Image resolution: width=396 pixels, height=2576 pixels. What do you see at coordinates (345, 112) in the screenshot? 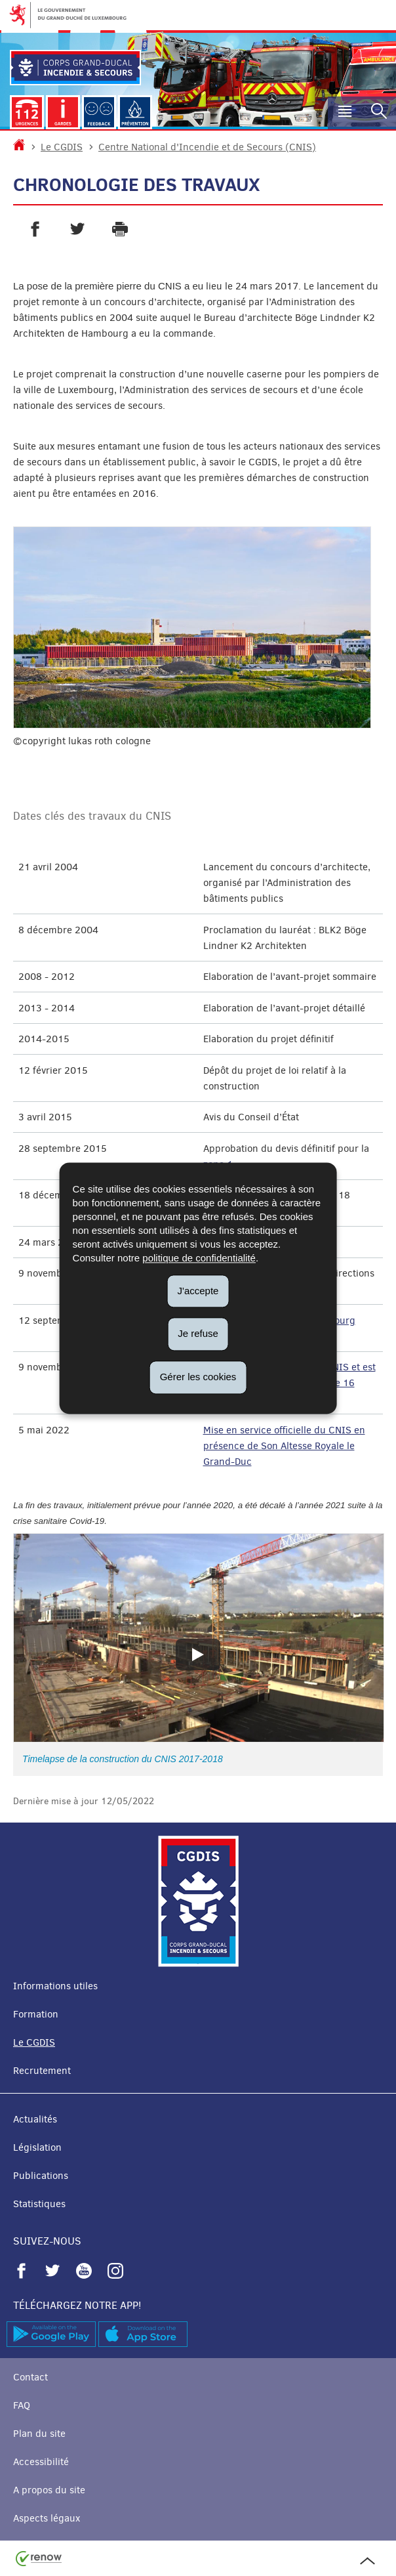
I see `[button]` at bounding box center [345, 112].